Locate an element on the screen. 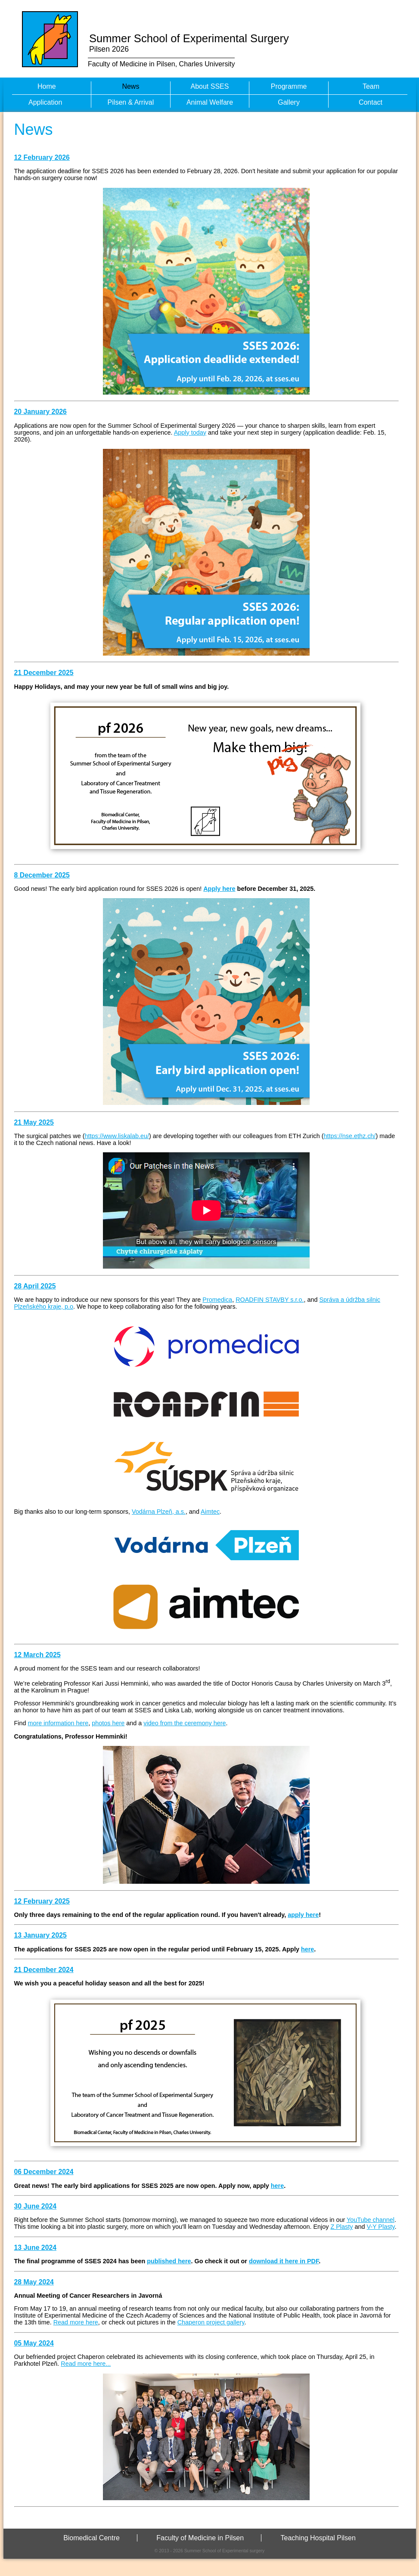 Image resolution: width=419 pixels, height=2576 pixels. Teaching Hospital Pilsen is located at coordinates (318, 2538).